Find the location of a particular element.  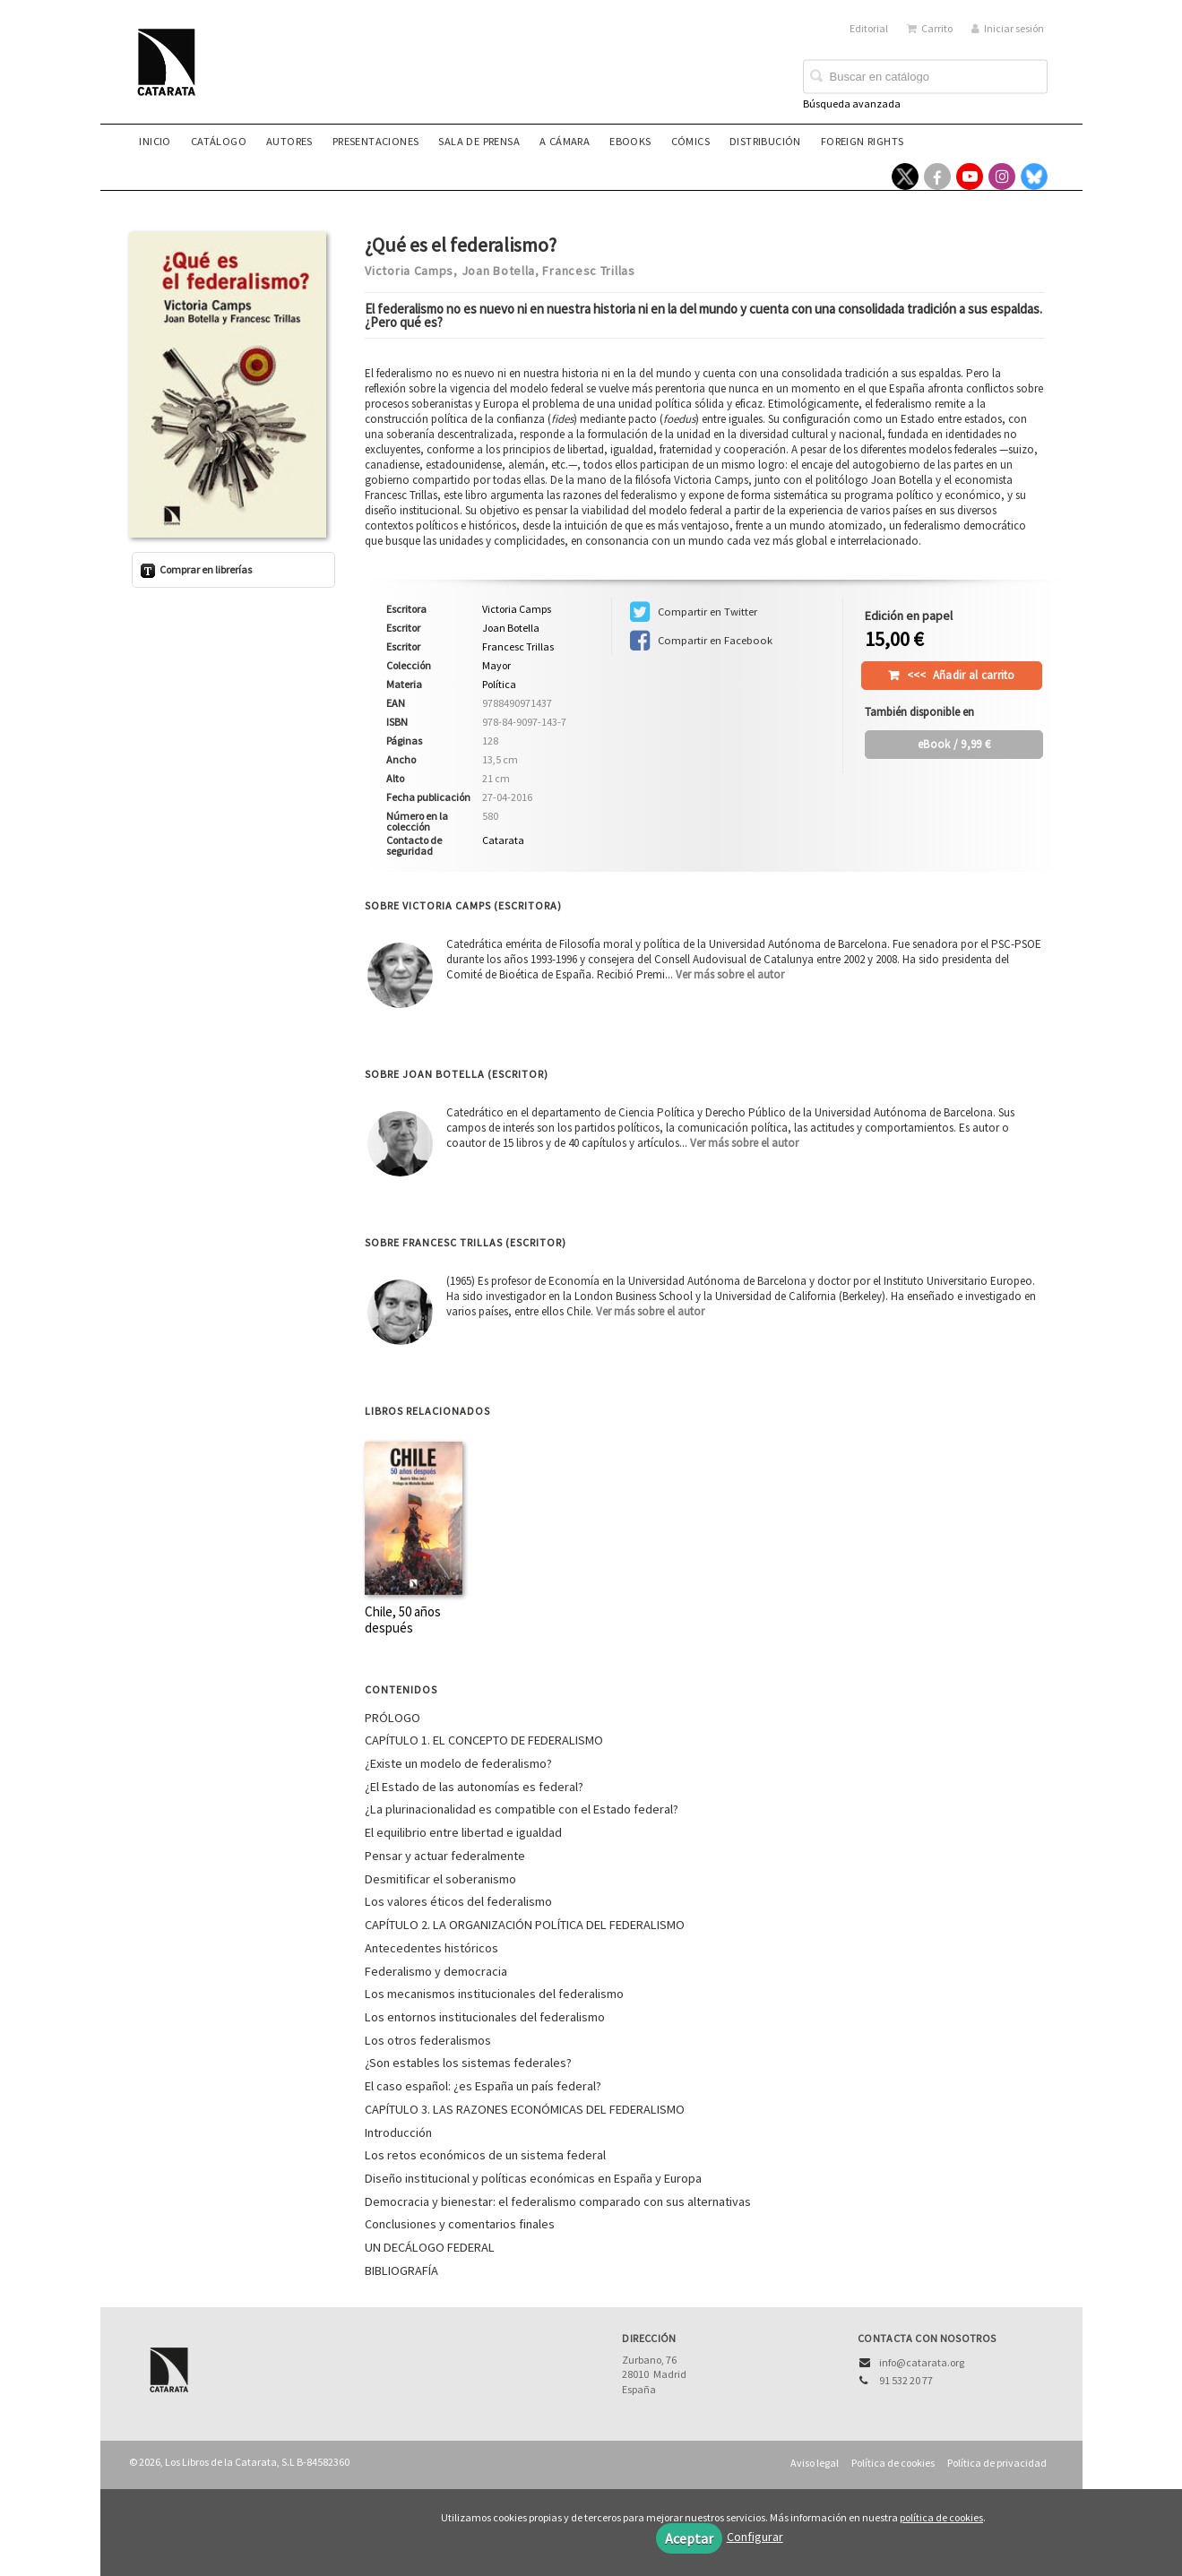

Búsqueda avanzada is located at coordinates (852, 103).